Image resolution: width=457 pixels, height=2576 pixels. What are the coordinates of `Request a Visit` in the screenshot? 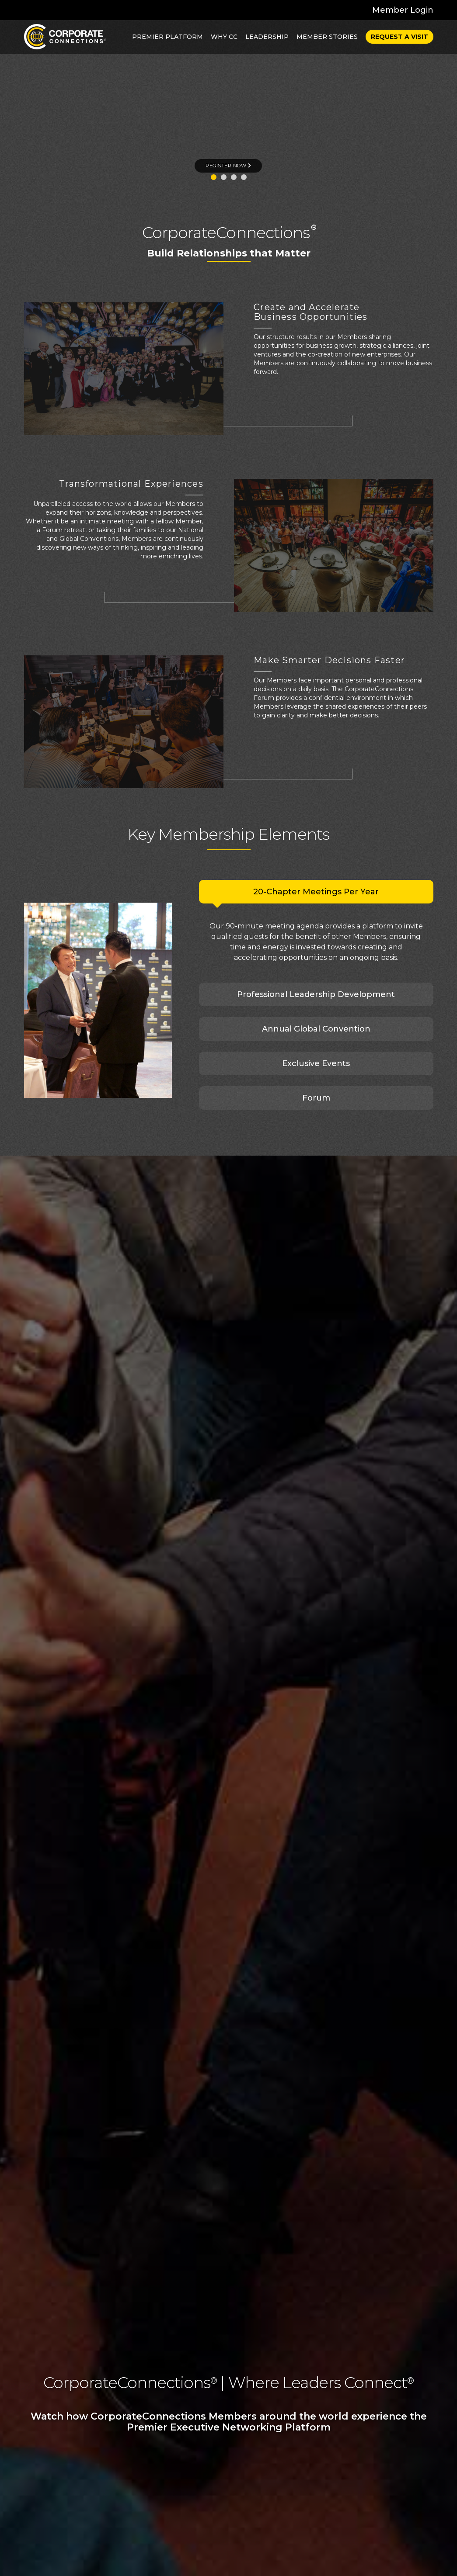 It's located at (399, 37).